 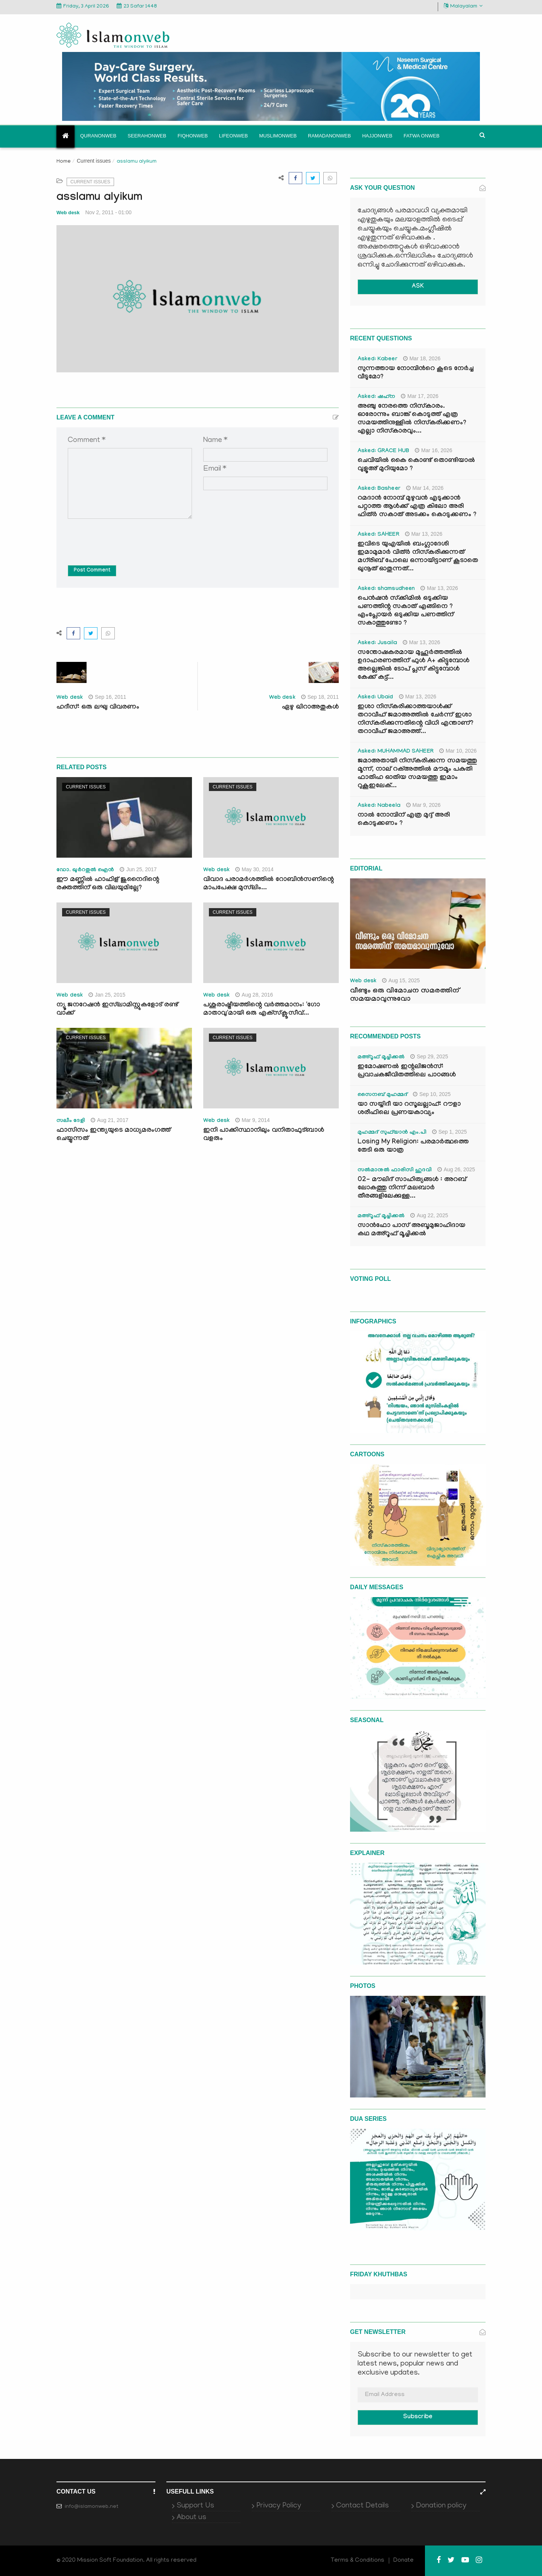 What do you see at coordinates (449, 1132) in the screenshot?
I see `Sep 1, 2025` at bounding box center [449, 1132].